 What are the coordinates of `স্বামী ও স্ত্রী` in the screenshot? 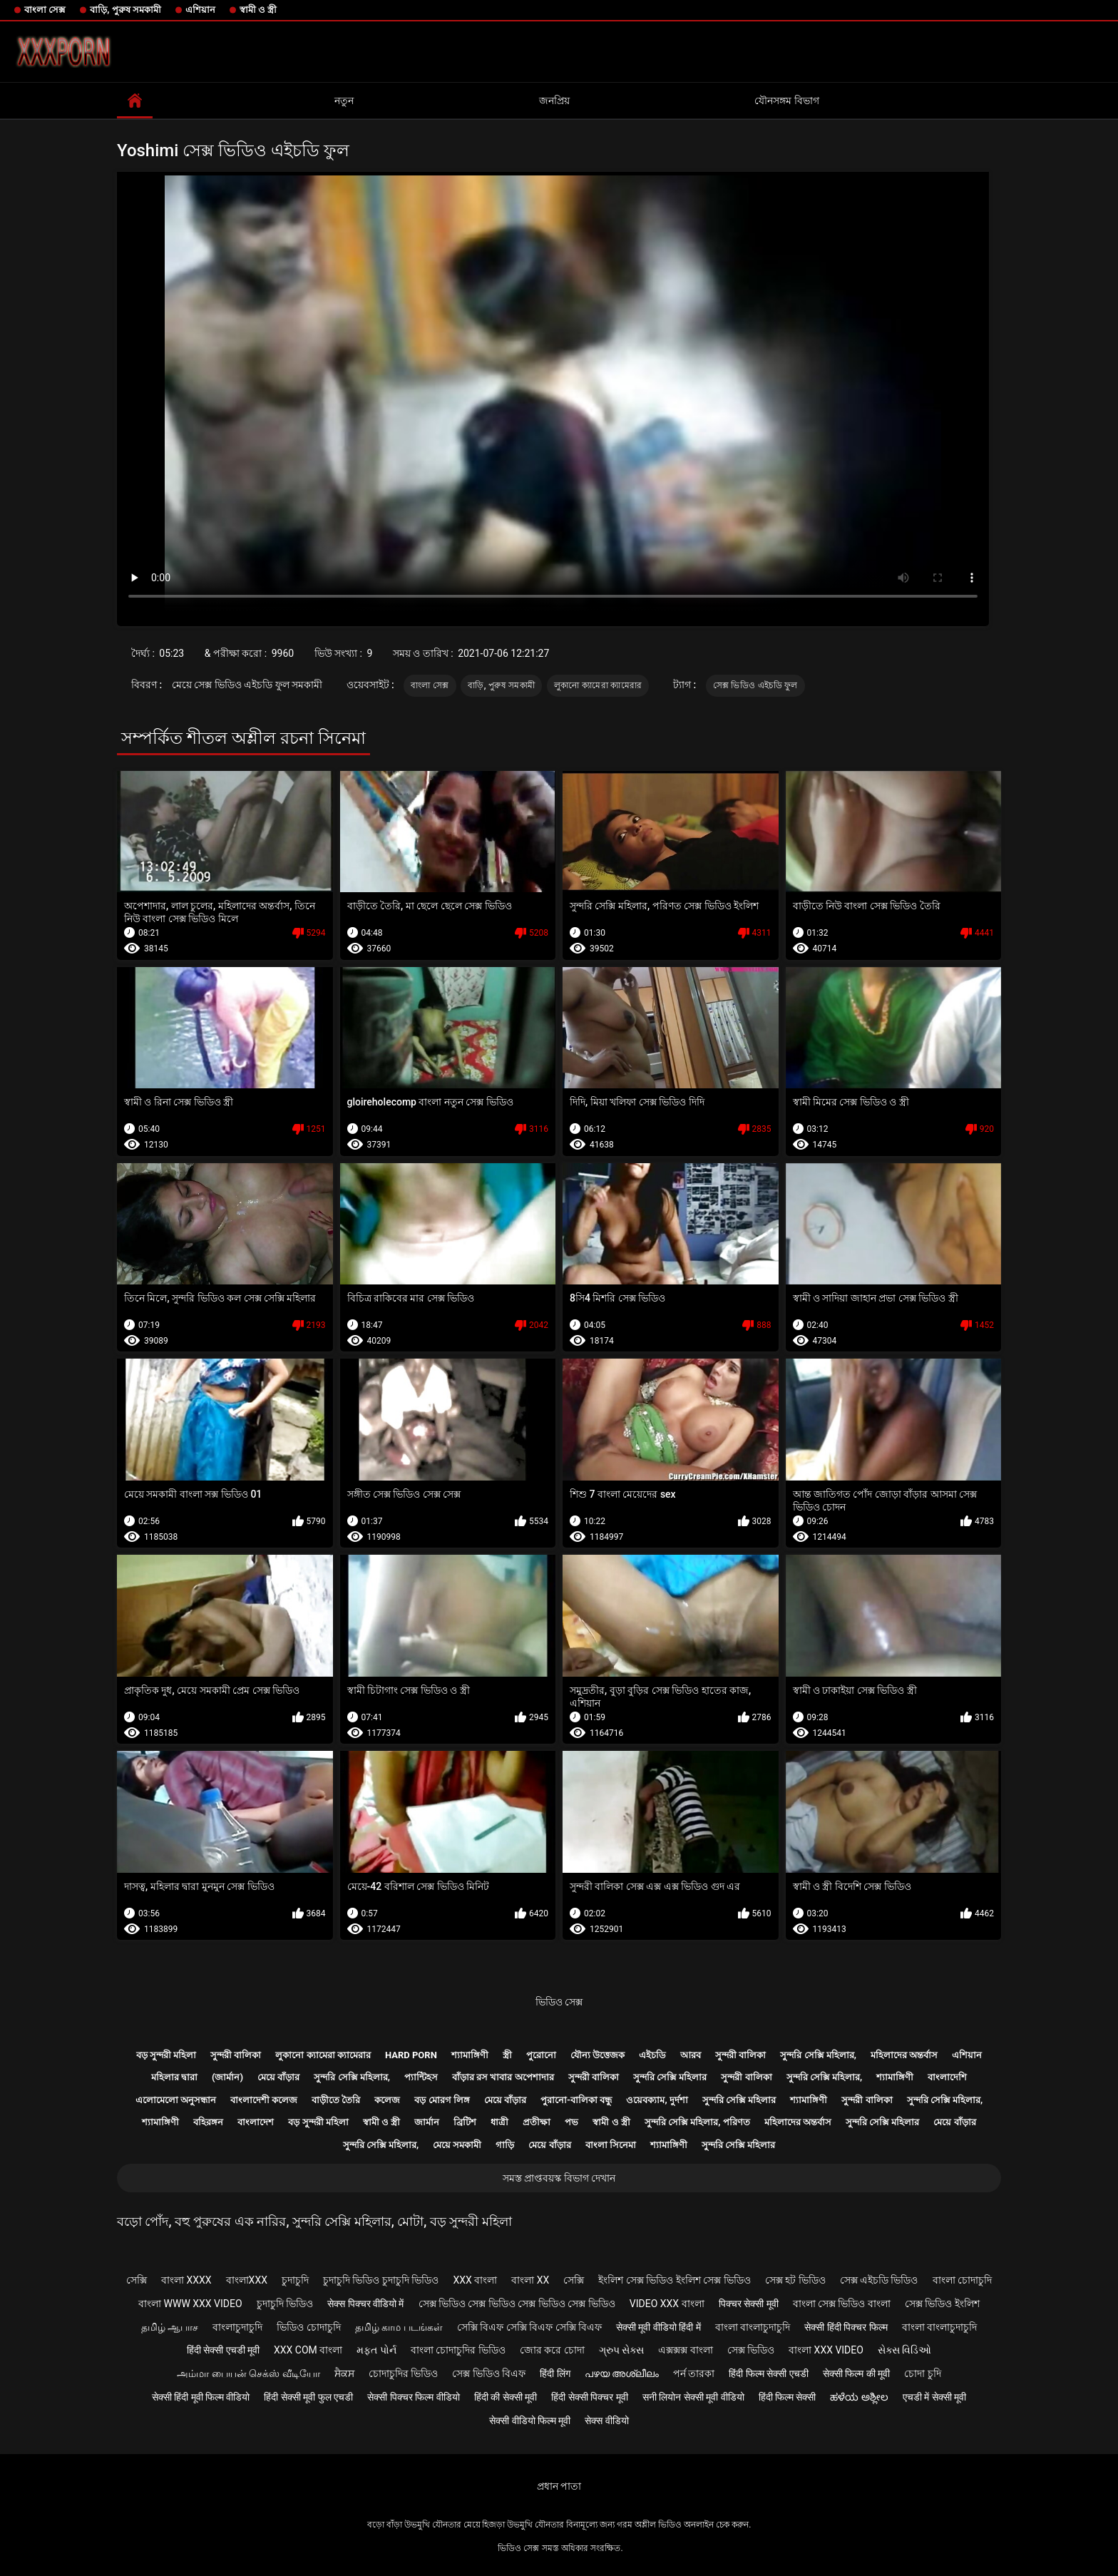 It's located at (258, 9).